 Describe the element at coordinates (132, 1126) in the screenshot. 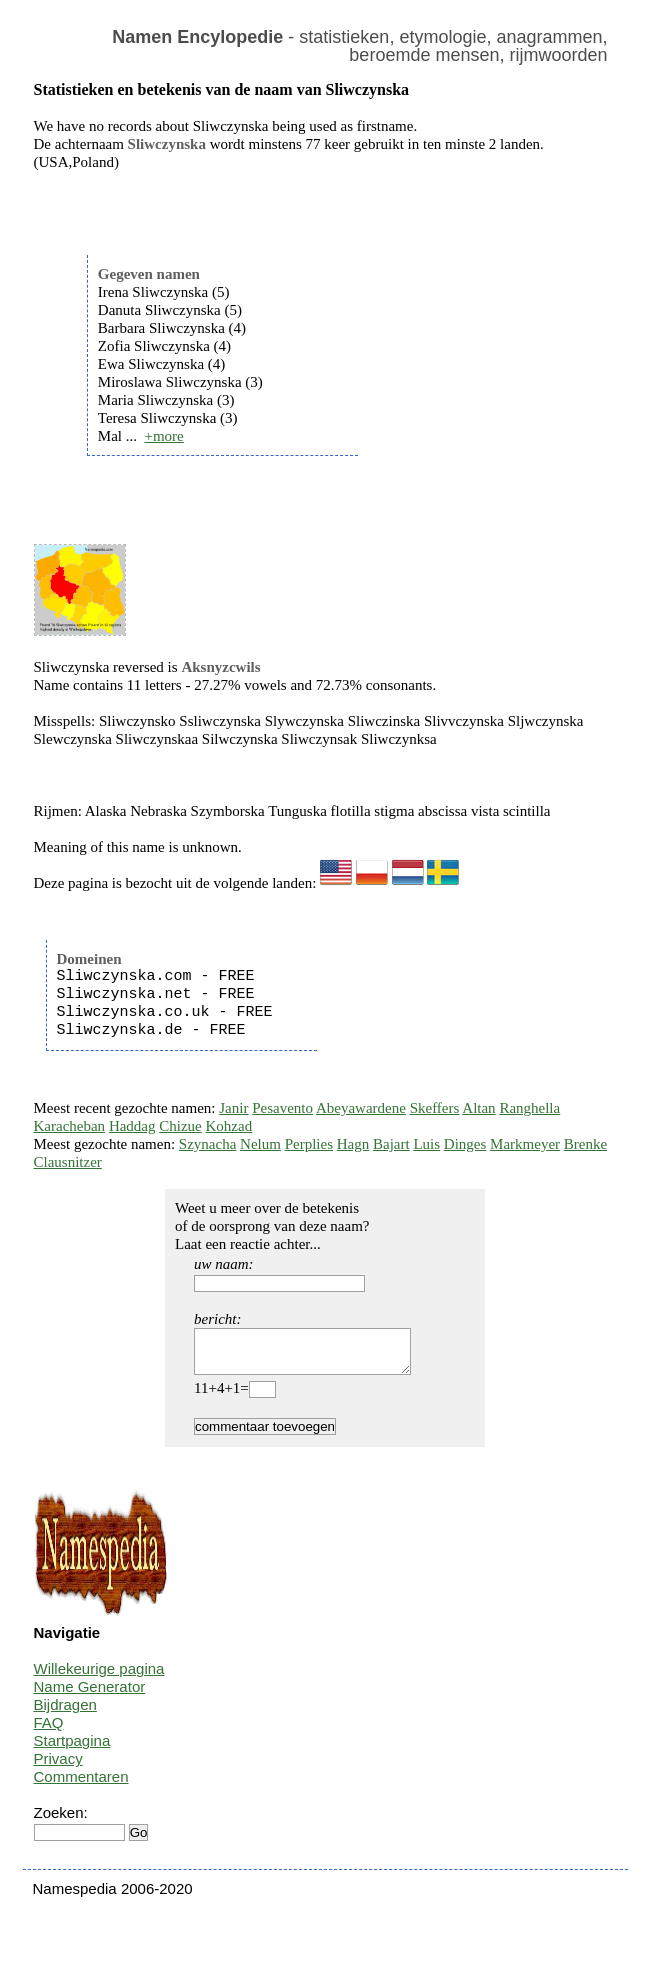

I see `Haddag` at that location.